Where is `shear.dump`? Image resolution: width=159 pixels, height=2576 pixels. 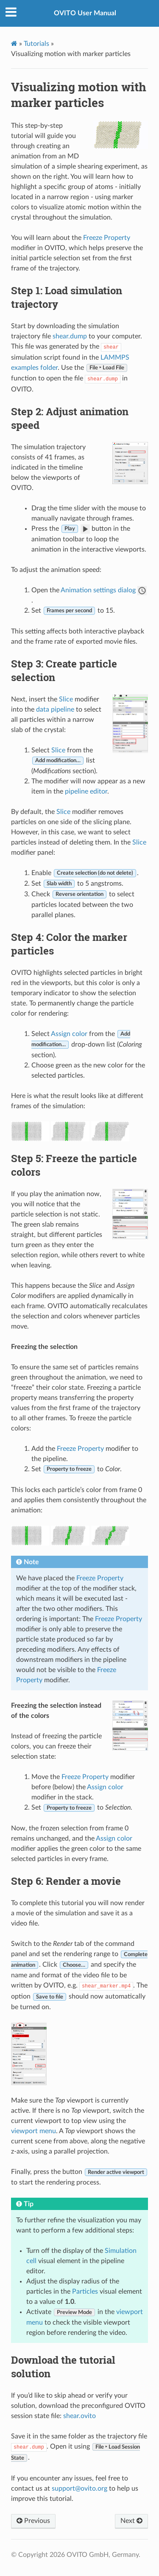 shear.dump is located at coordinates (70, 336).